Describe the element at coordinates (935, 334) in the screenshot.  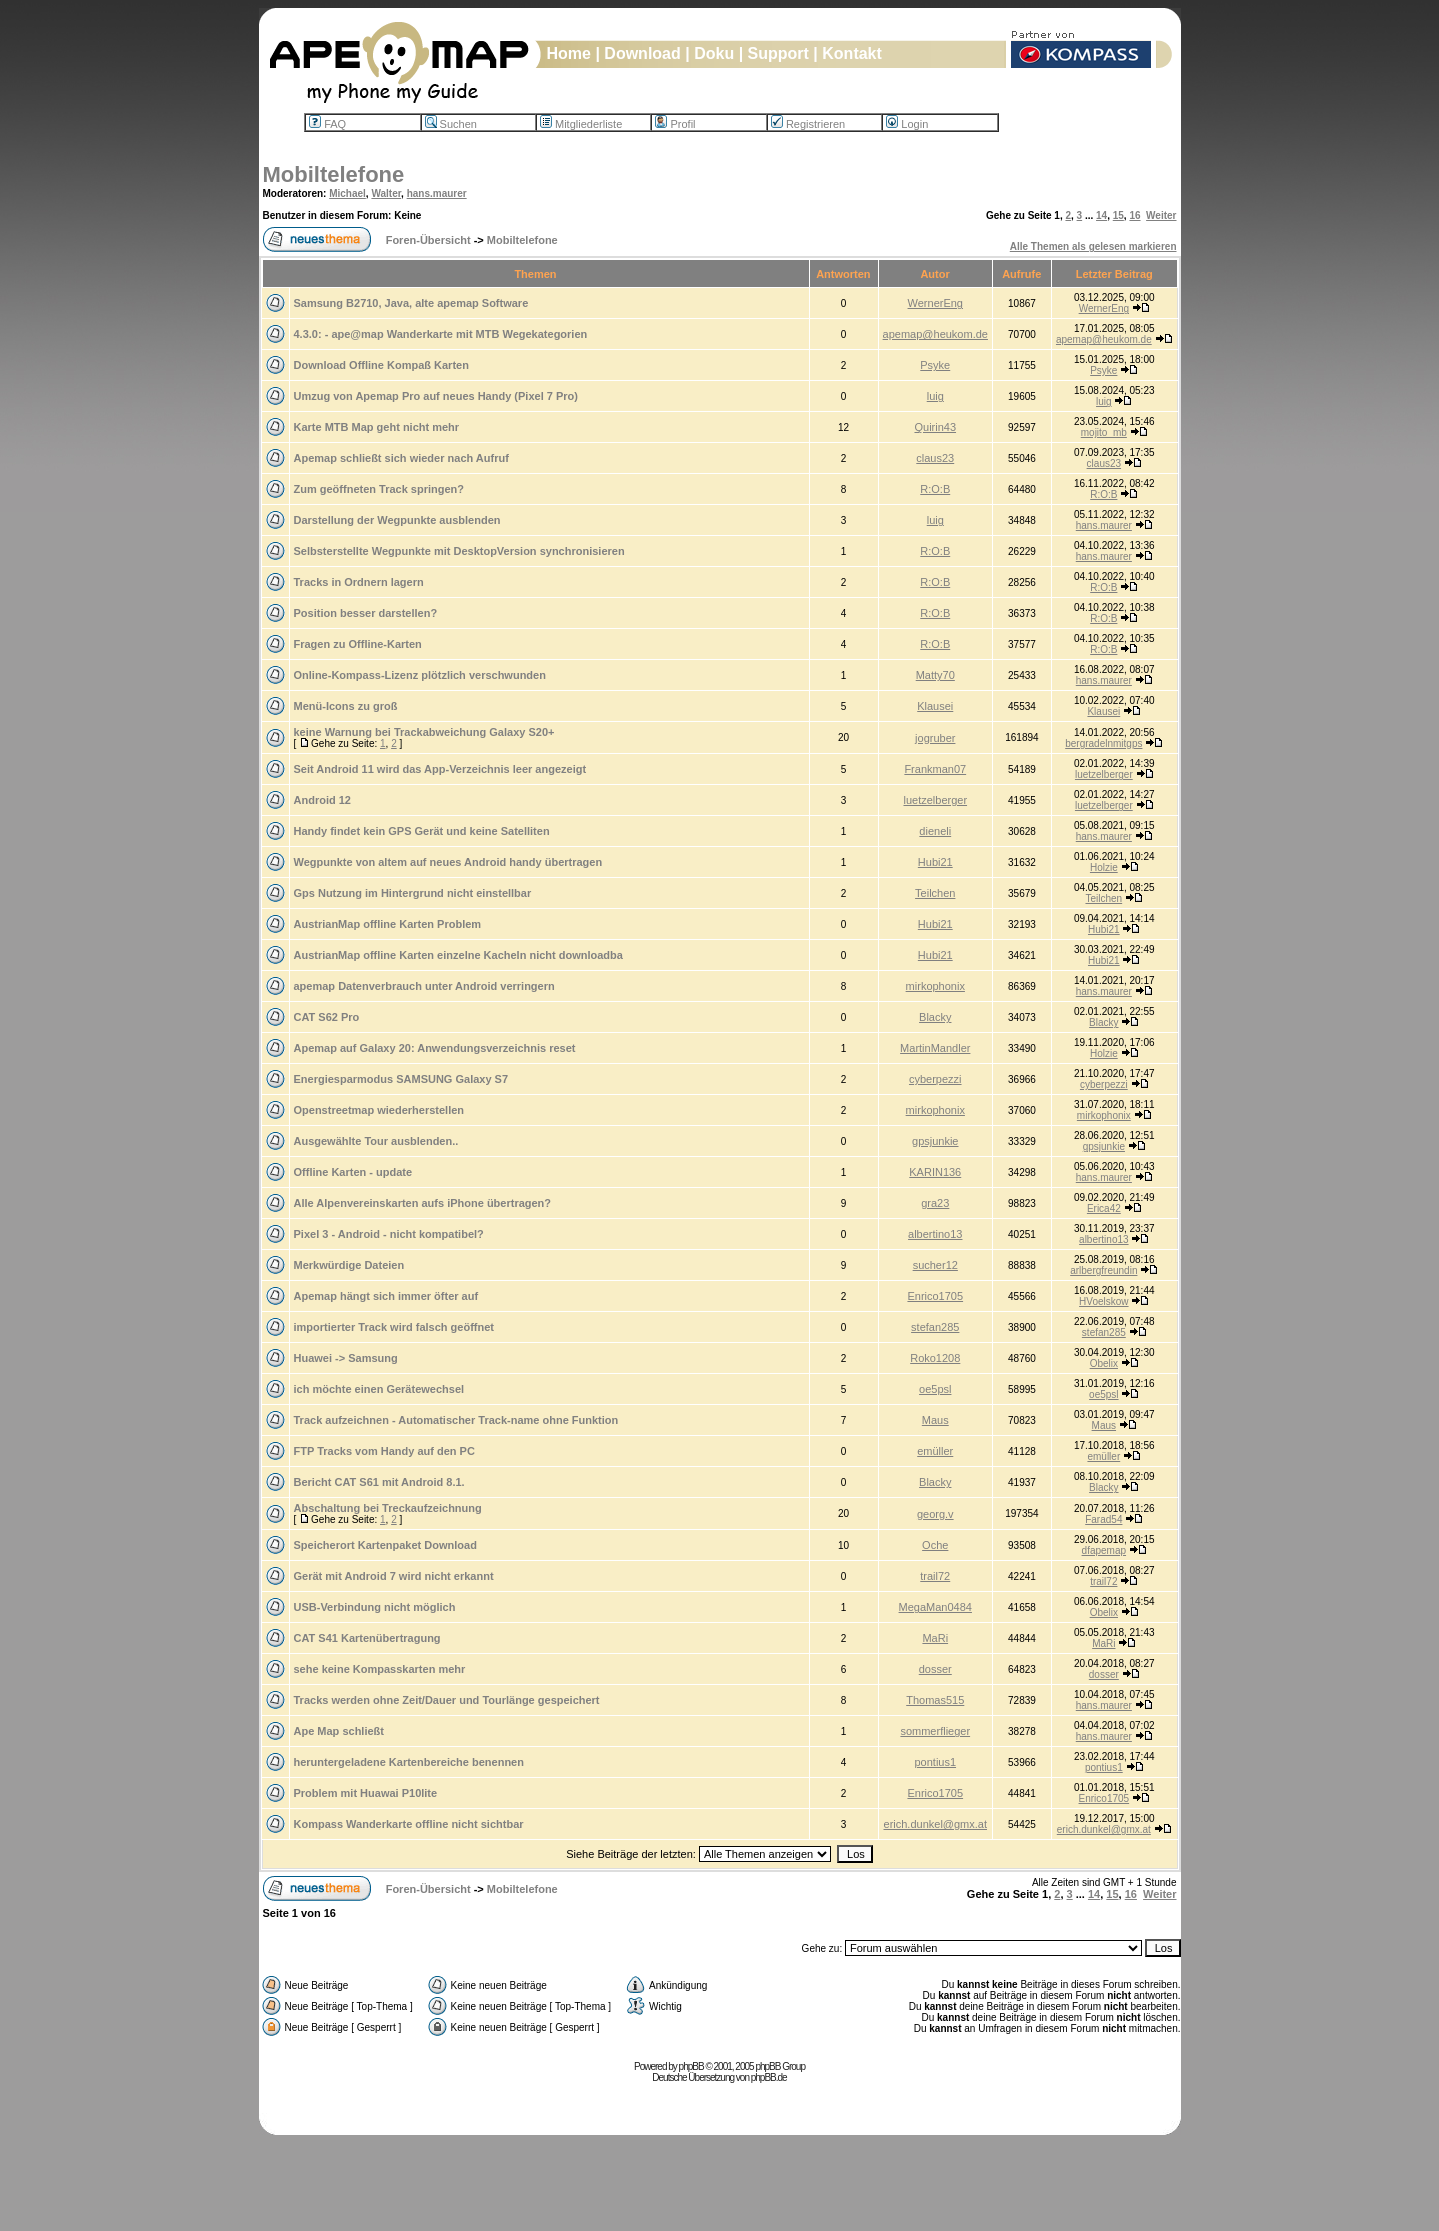
I see `apemap@heukom.de` at that location.